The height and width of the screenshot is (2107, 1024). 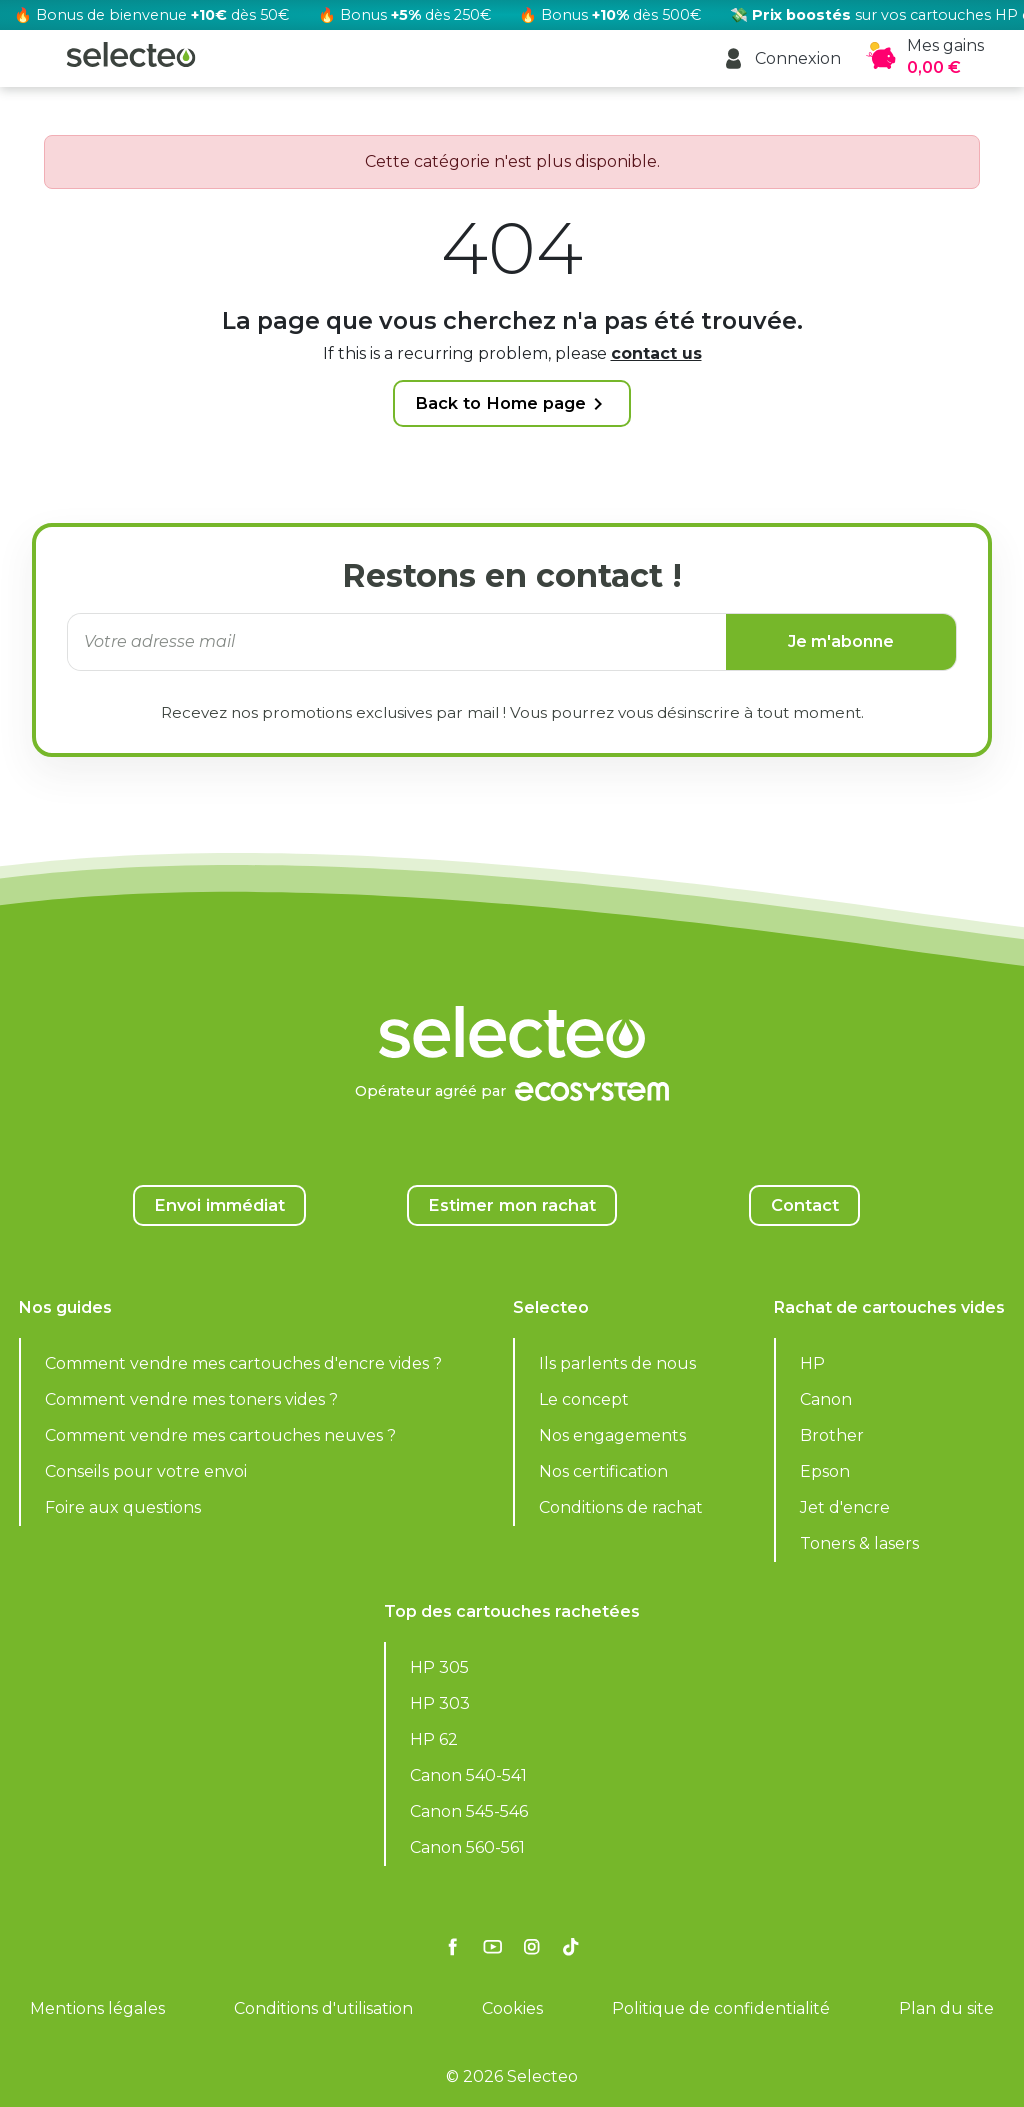 I want to click on [Selecteo], so click(x=512, y=982).